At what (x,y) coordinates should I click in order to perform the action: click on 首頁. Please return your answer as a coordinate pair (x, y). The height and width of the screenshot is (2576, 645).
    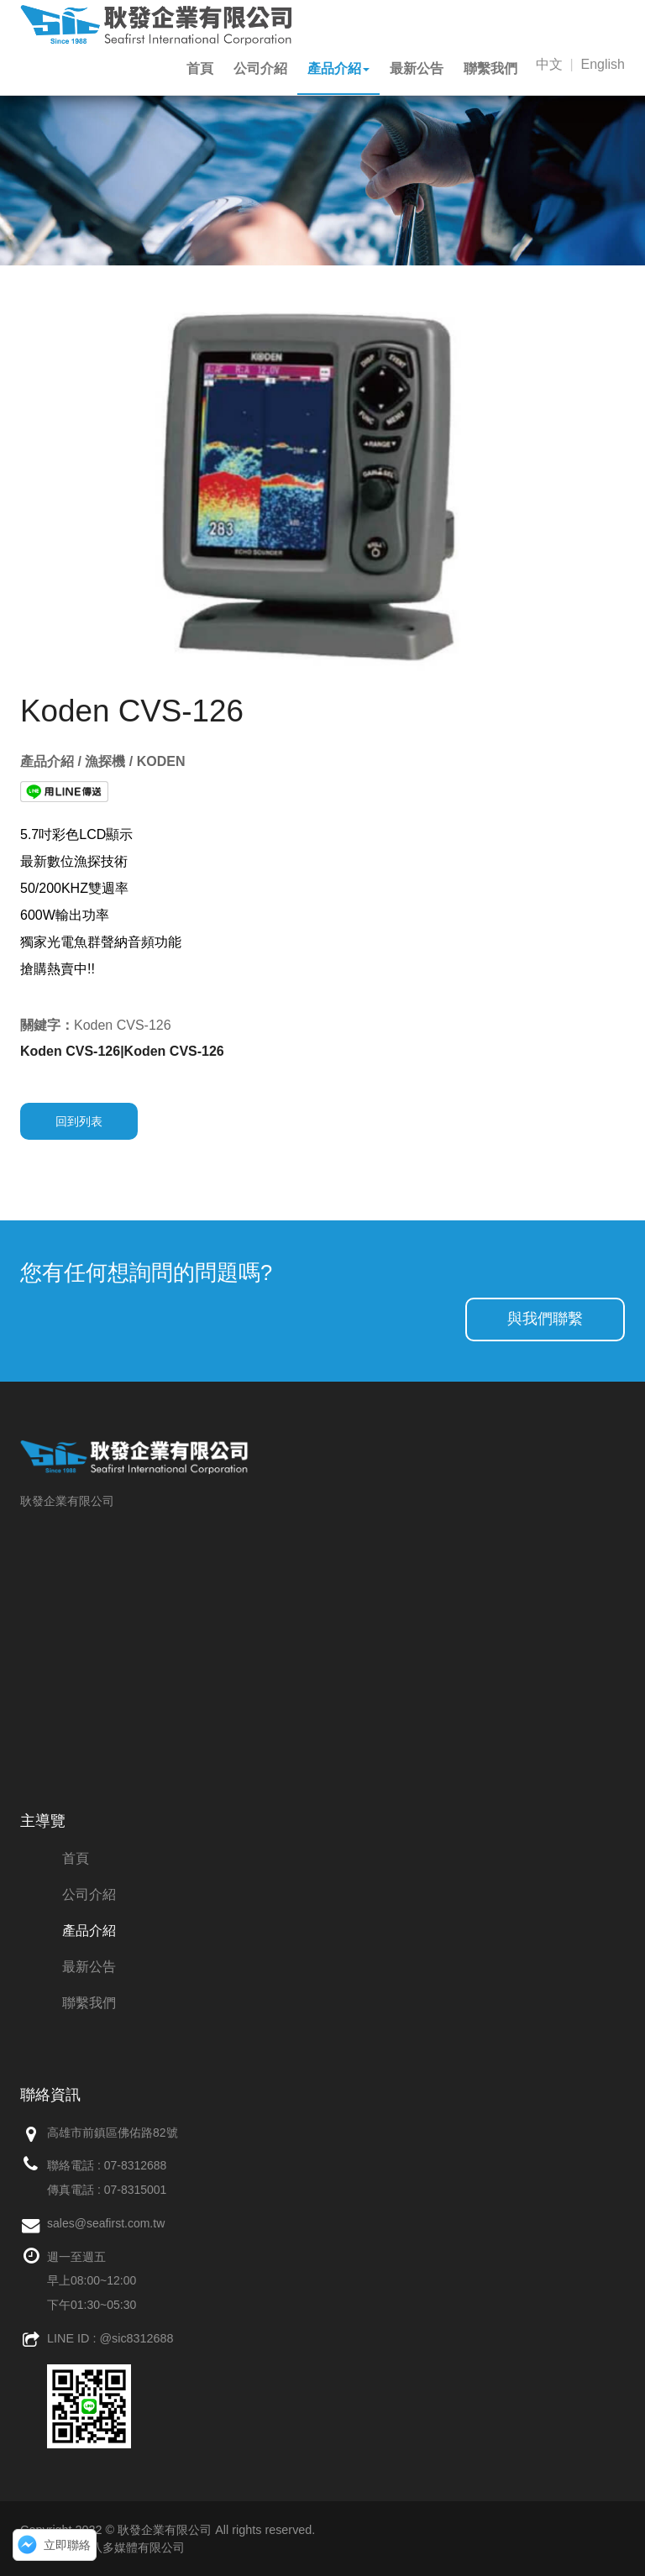
    Looking at the image, I should click on (199, 68).